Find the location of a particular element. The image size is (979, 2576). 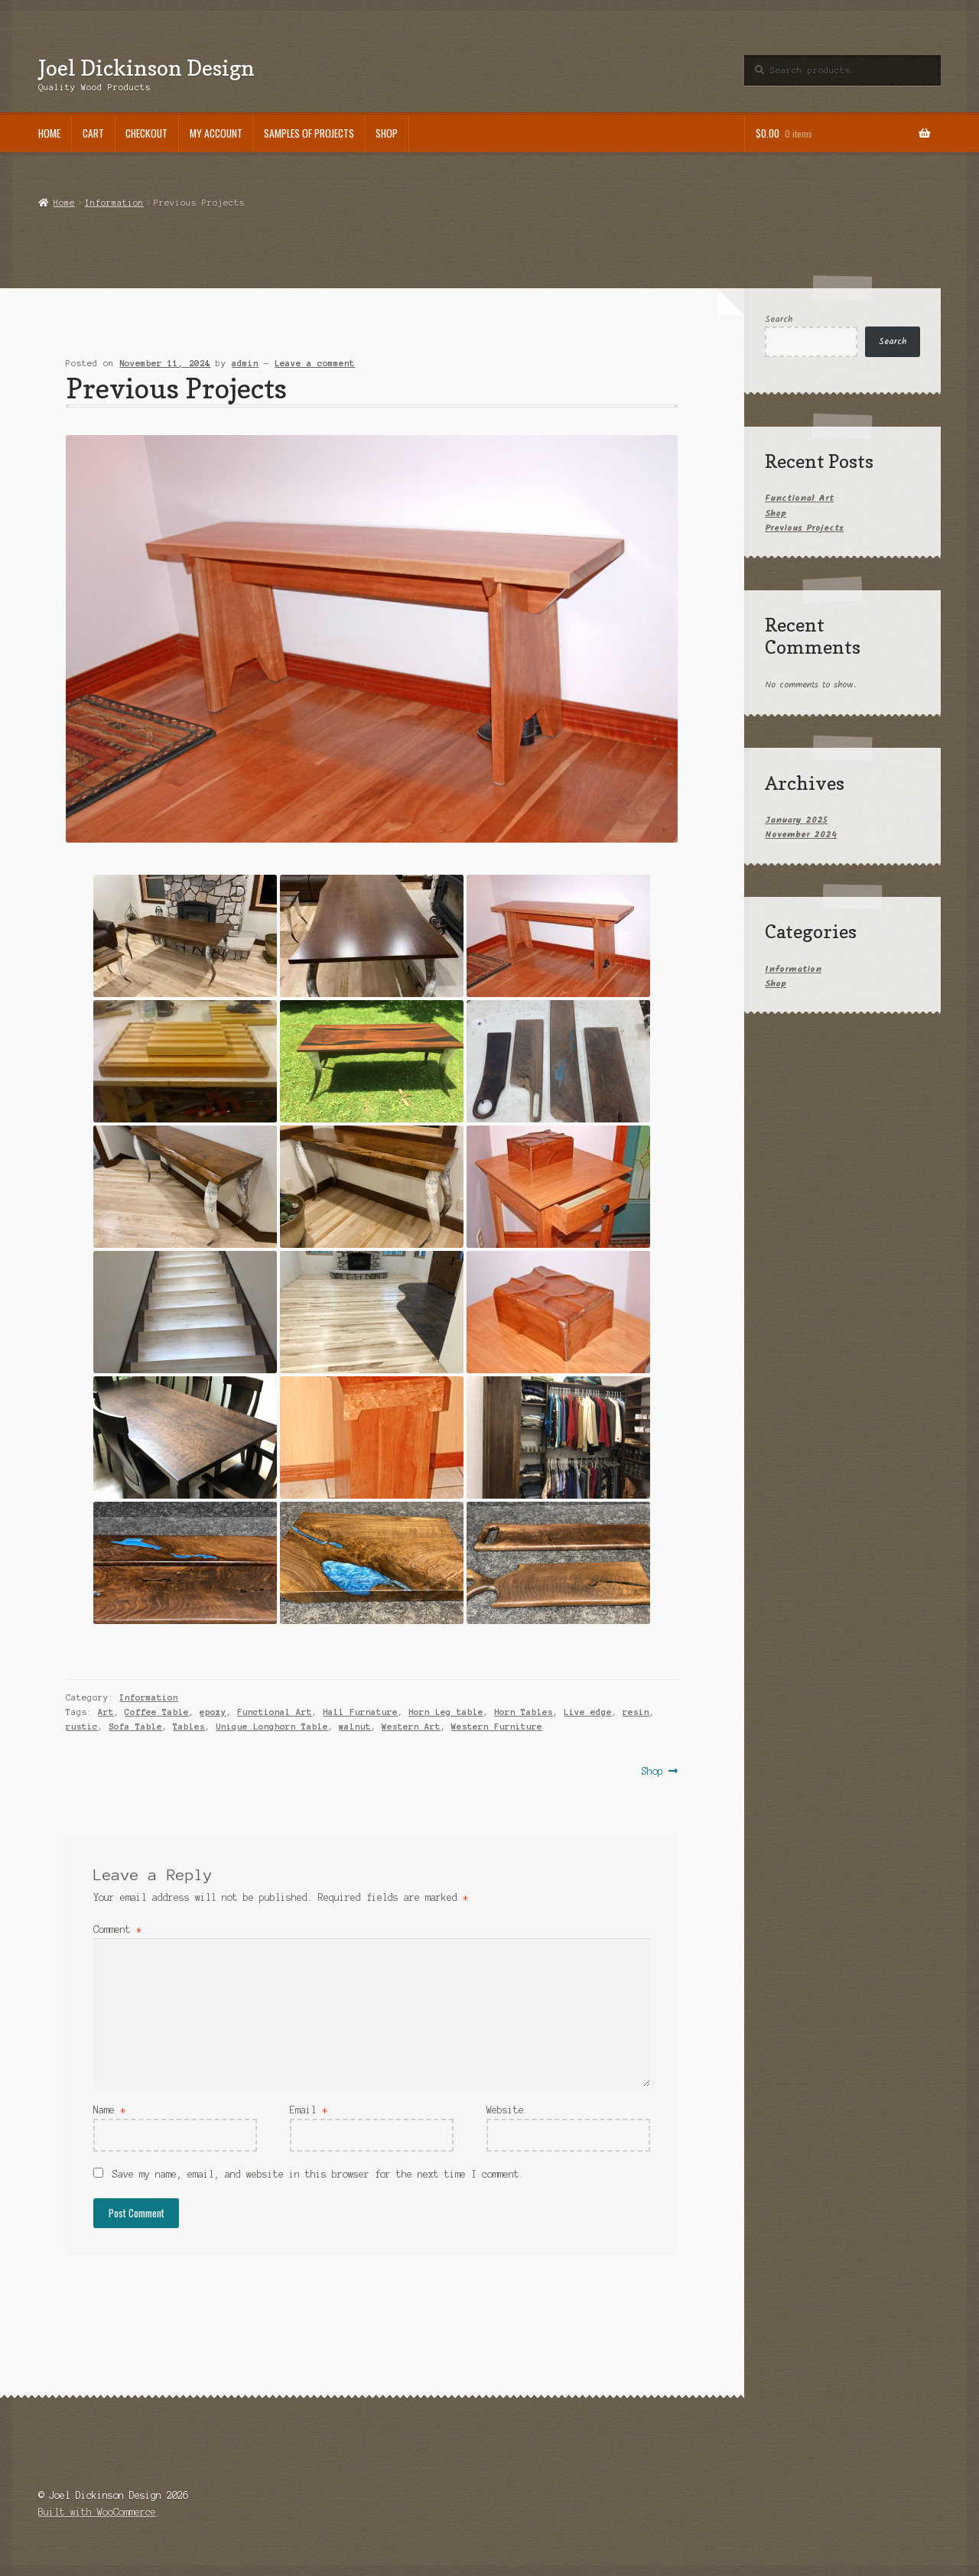

Website is located at coordinates (505, 2110).